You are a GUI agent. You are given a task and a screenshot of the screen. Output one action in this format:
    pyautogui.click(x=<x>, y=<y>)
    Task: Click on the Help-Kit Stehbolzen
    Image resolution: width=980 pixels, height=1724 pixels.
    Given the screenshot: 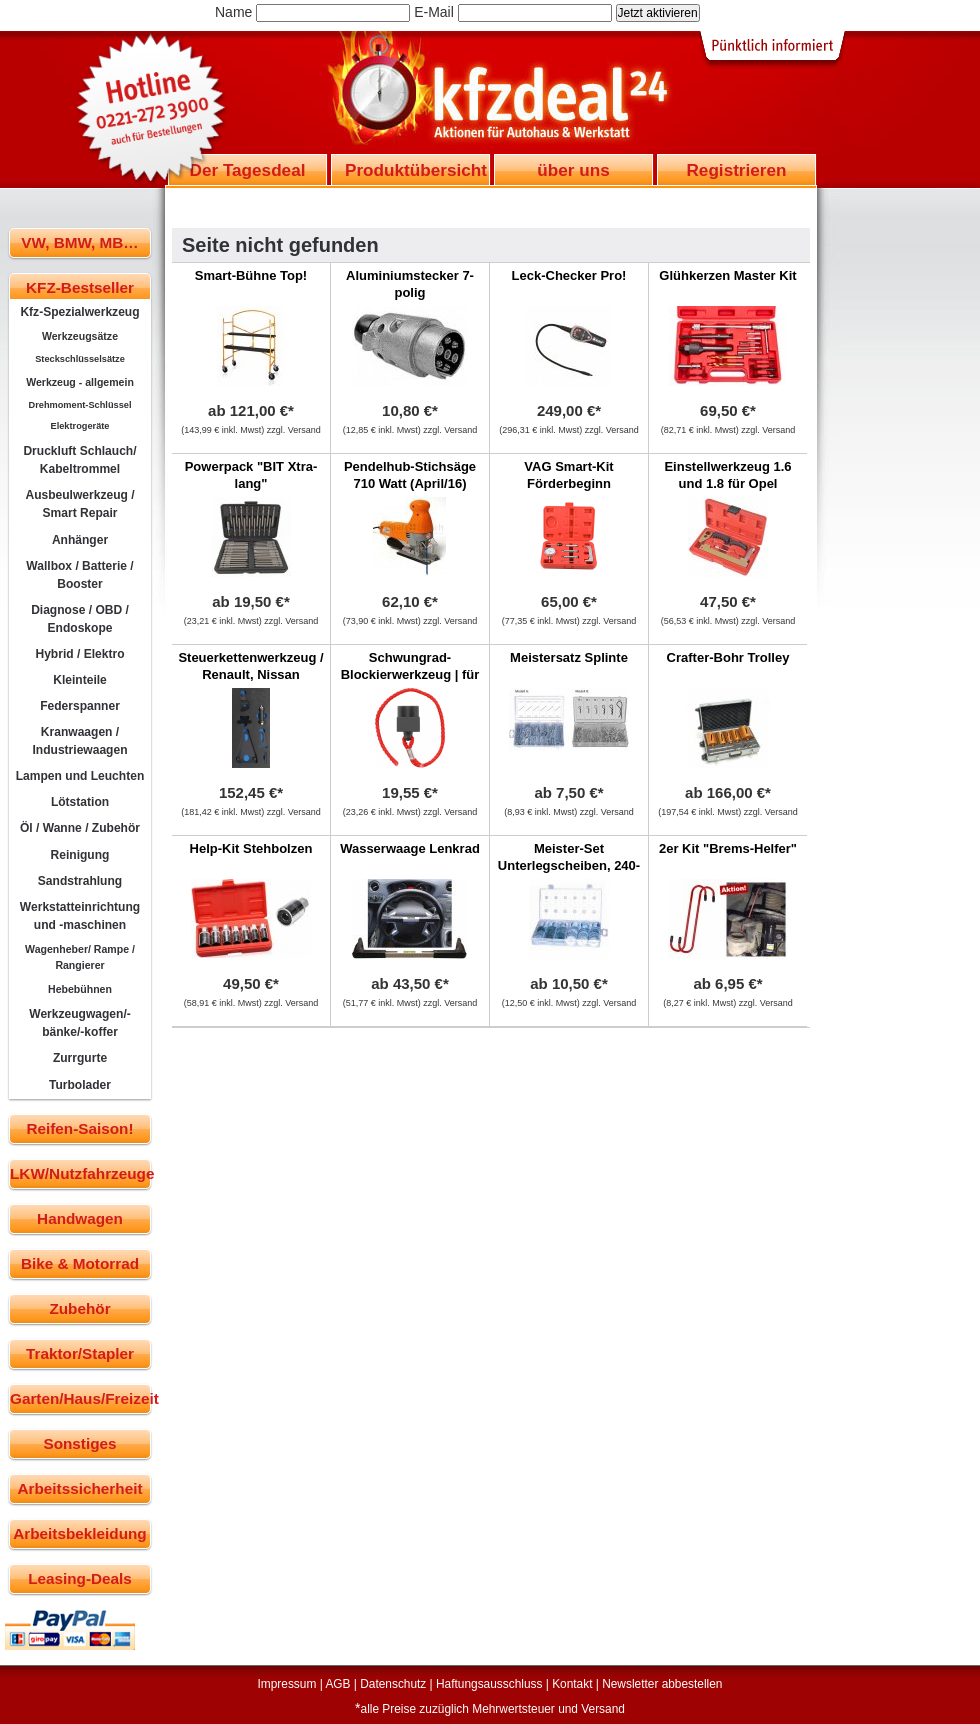 What is the action you would take?
    pyautogui.click(x=251, y=848)
    